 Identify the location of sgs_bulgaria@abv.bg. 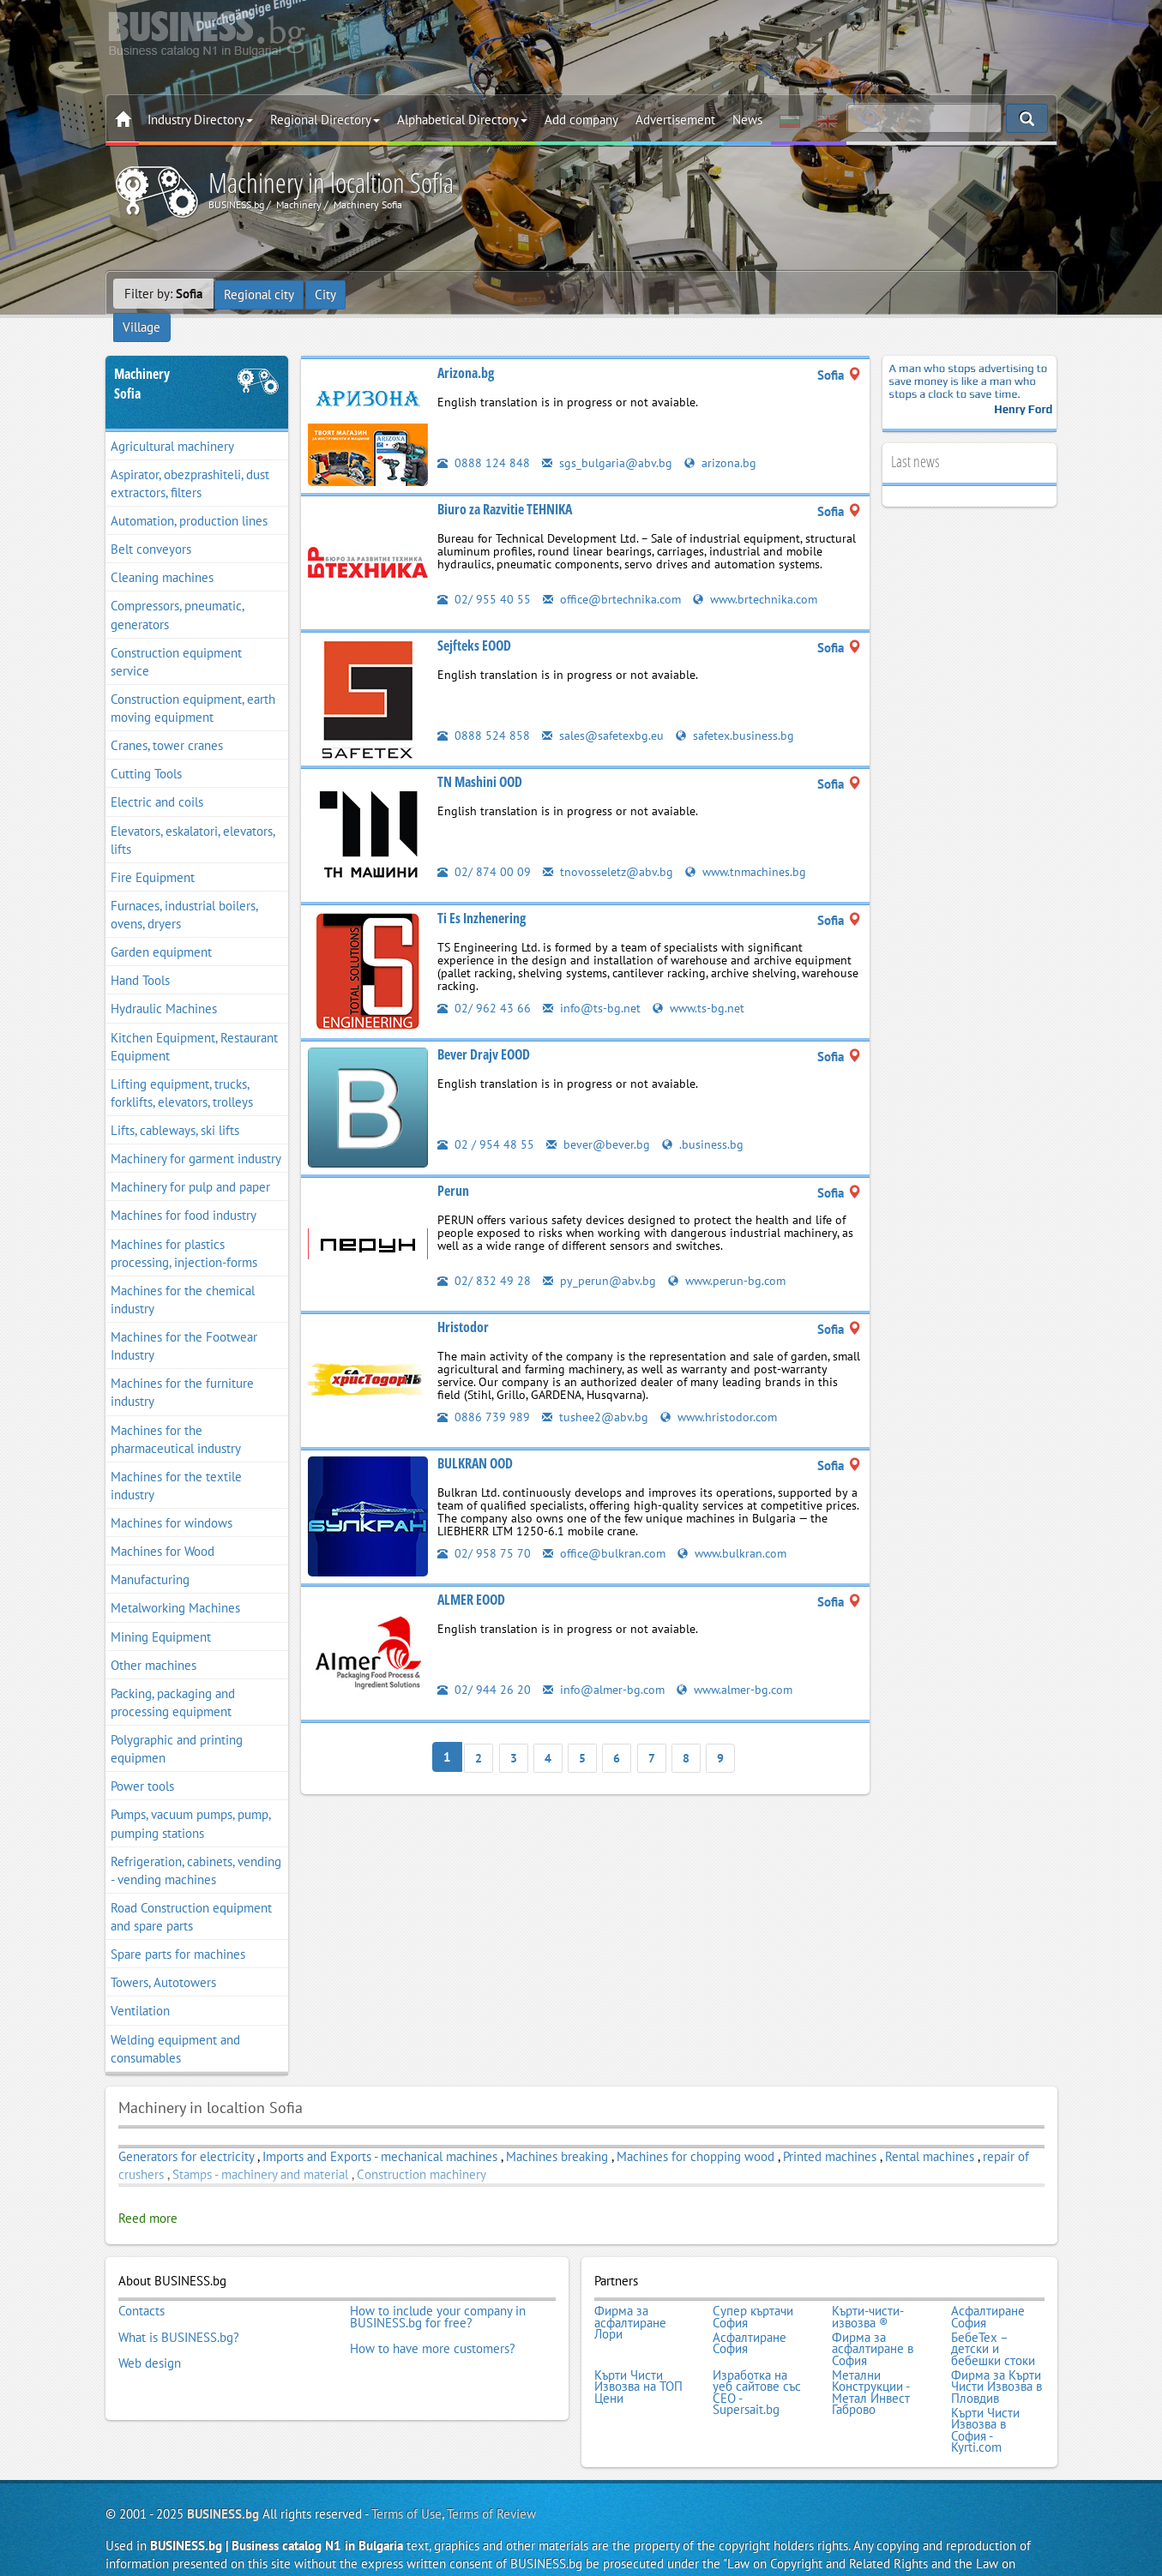
(607, 437).